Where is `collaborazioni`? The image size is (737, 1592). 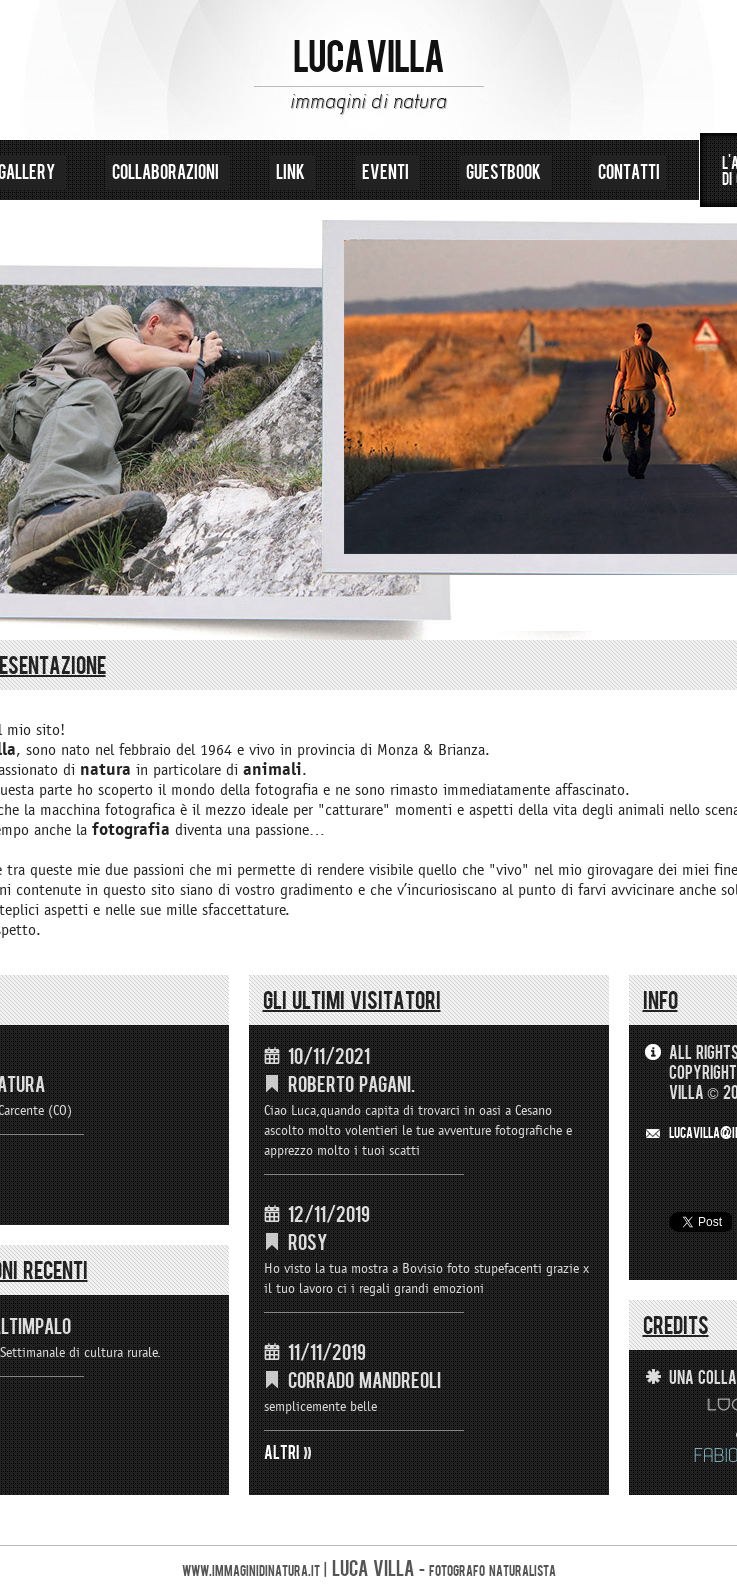 collaborazioni is located at coordinates (167, 172).